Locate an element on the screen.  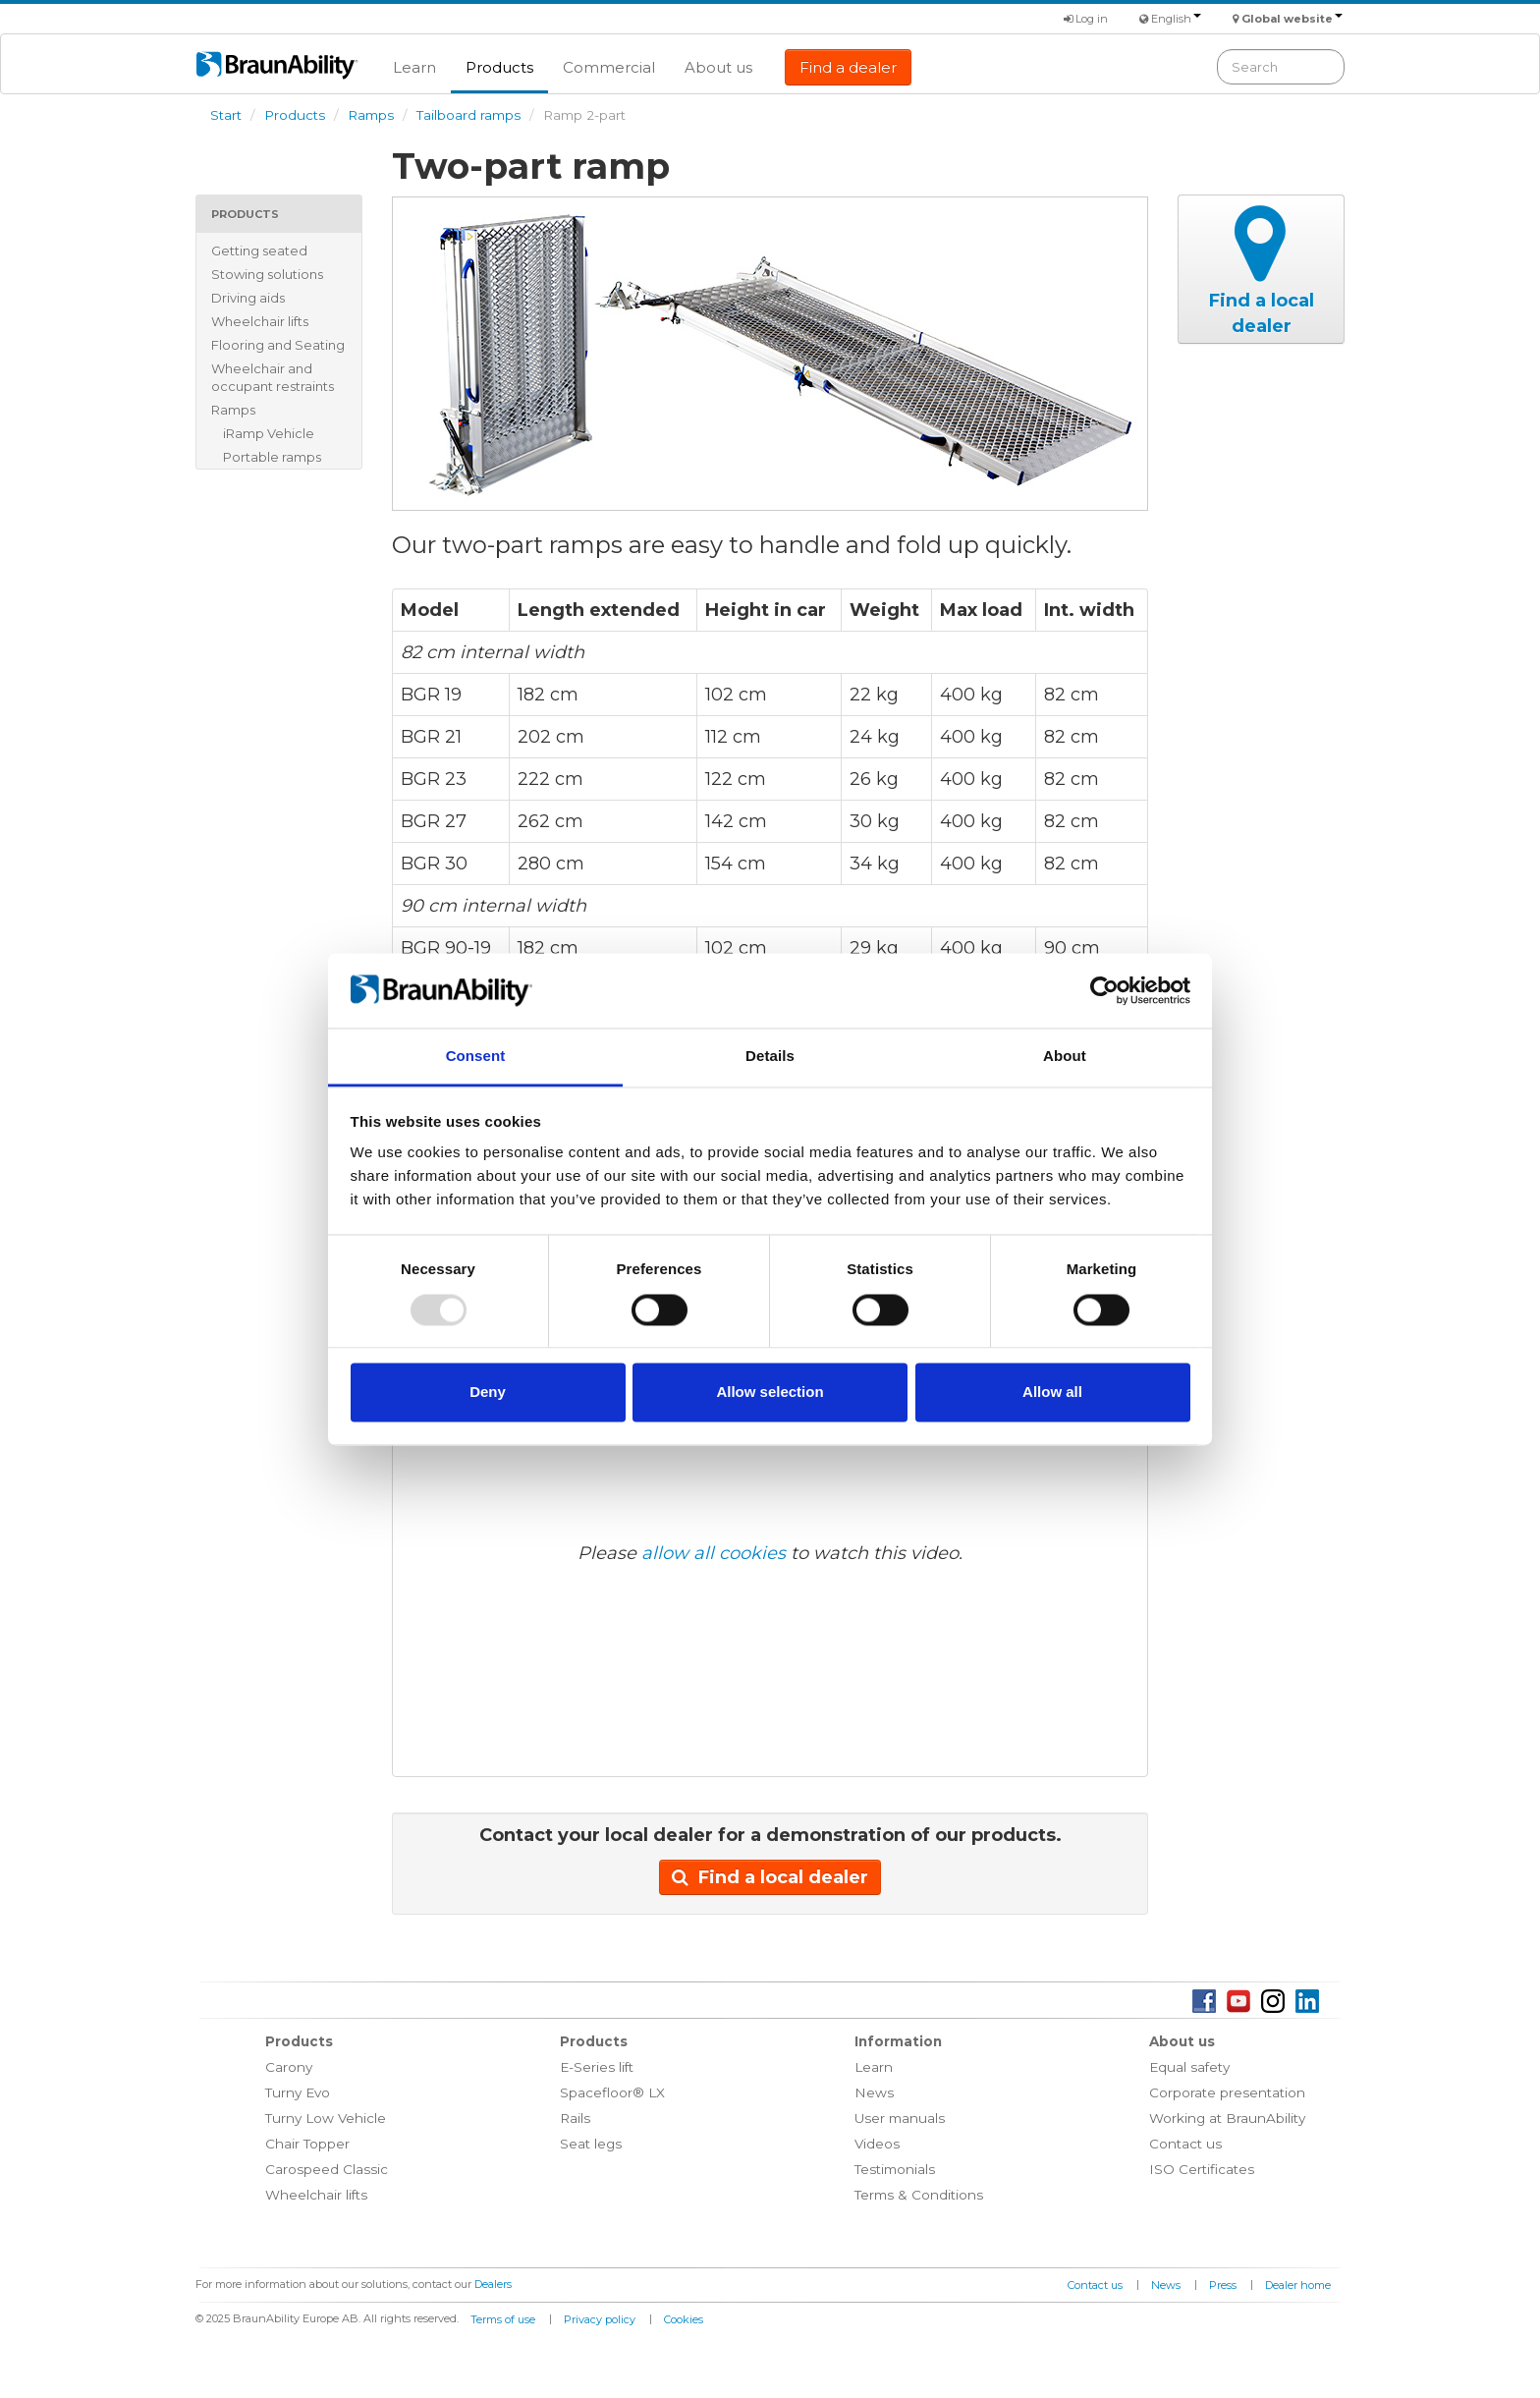
Equal safety is located at coordinates (1189, 2067).